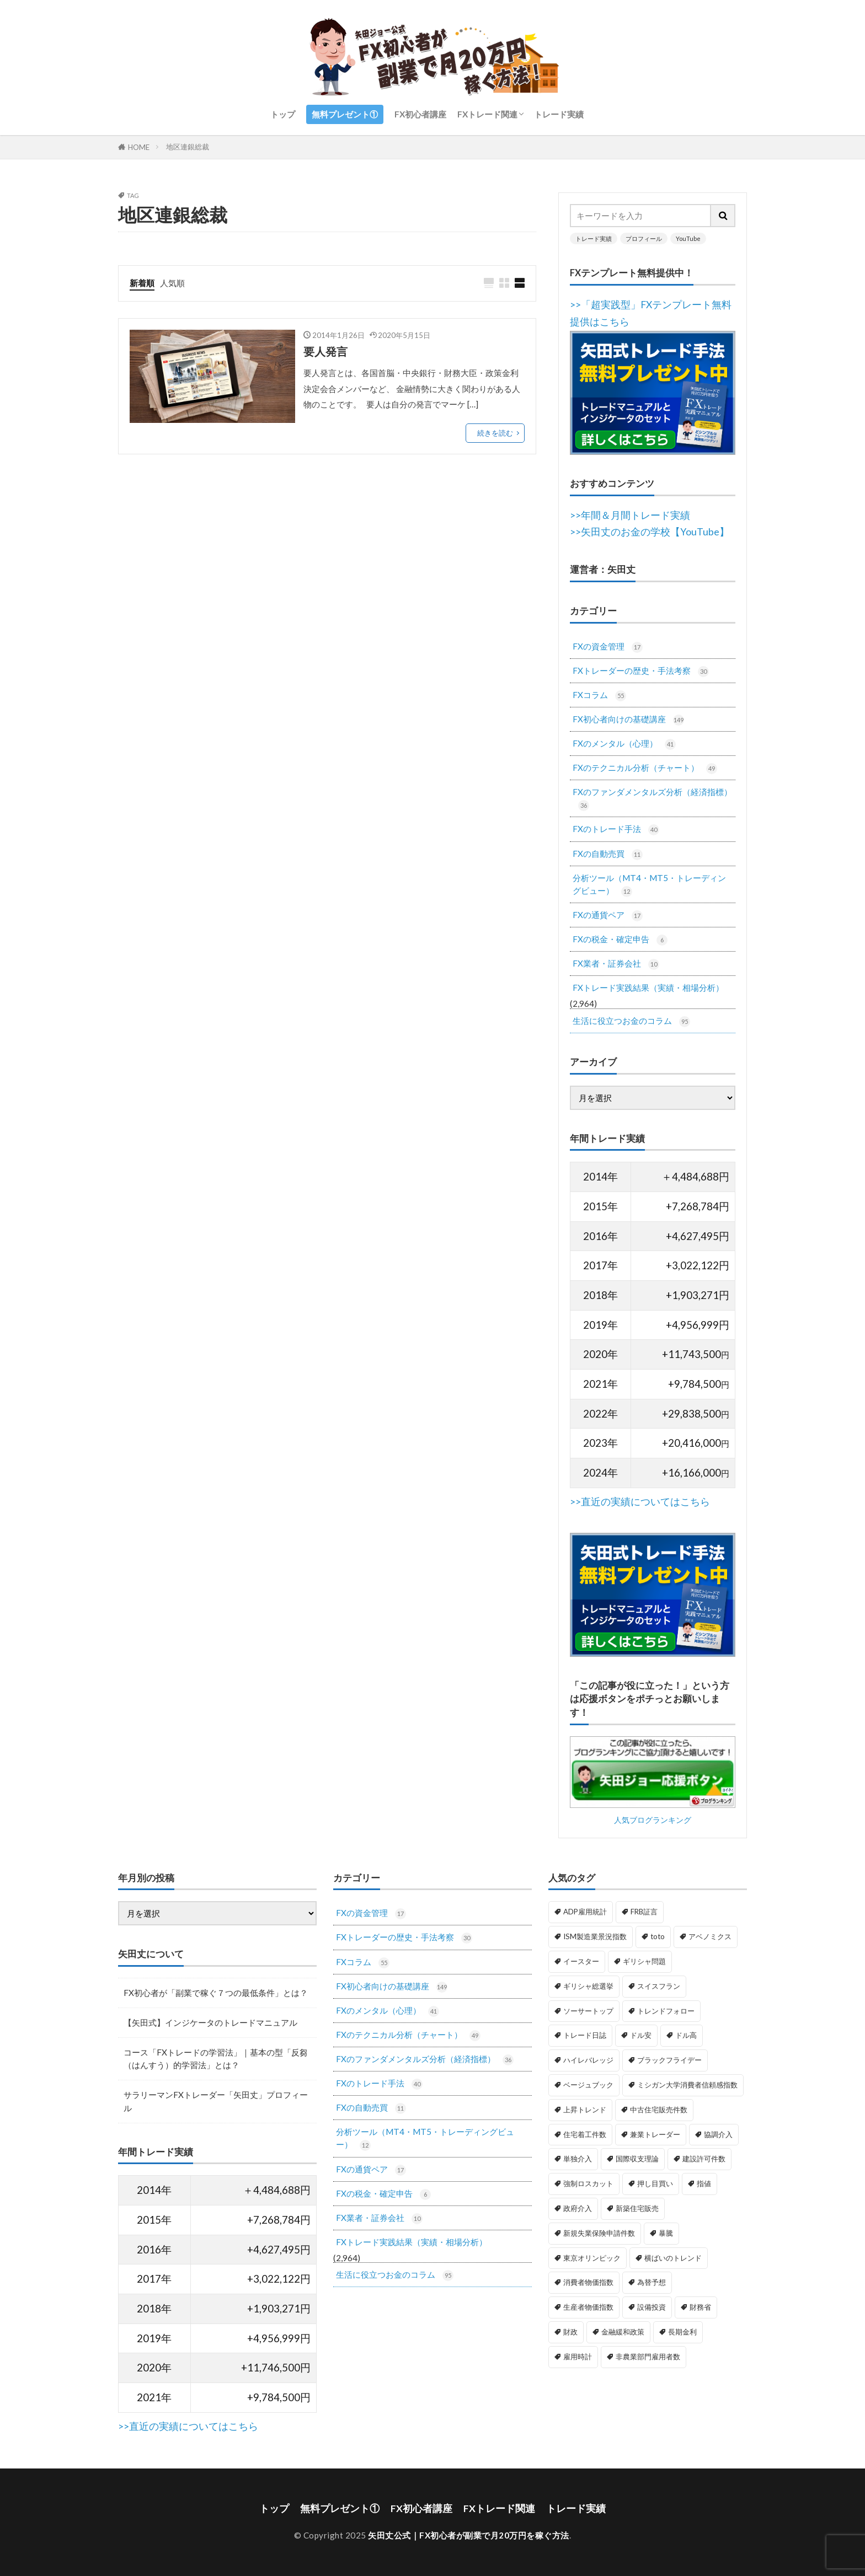 The width and height of the screenshot is (865, 2576). I want to click on FXの資金管理, so click(608, 647).